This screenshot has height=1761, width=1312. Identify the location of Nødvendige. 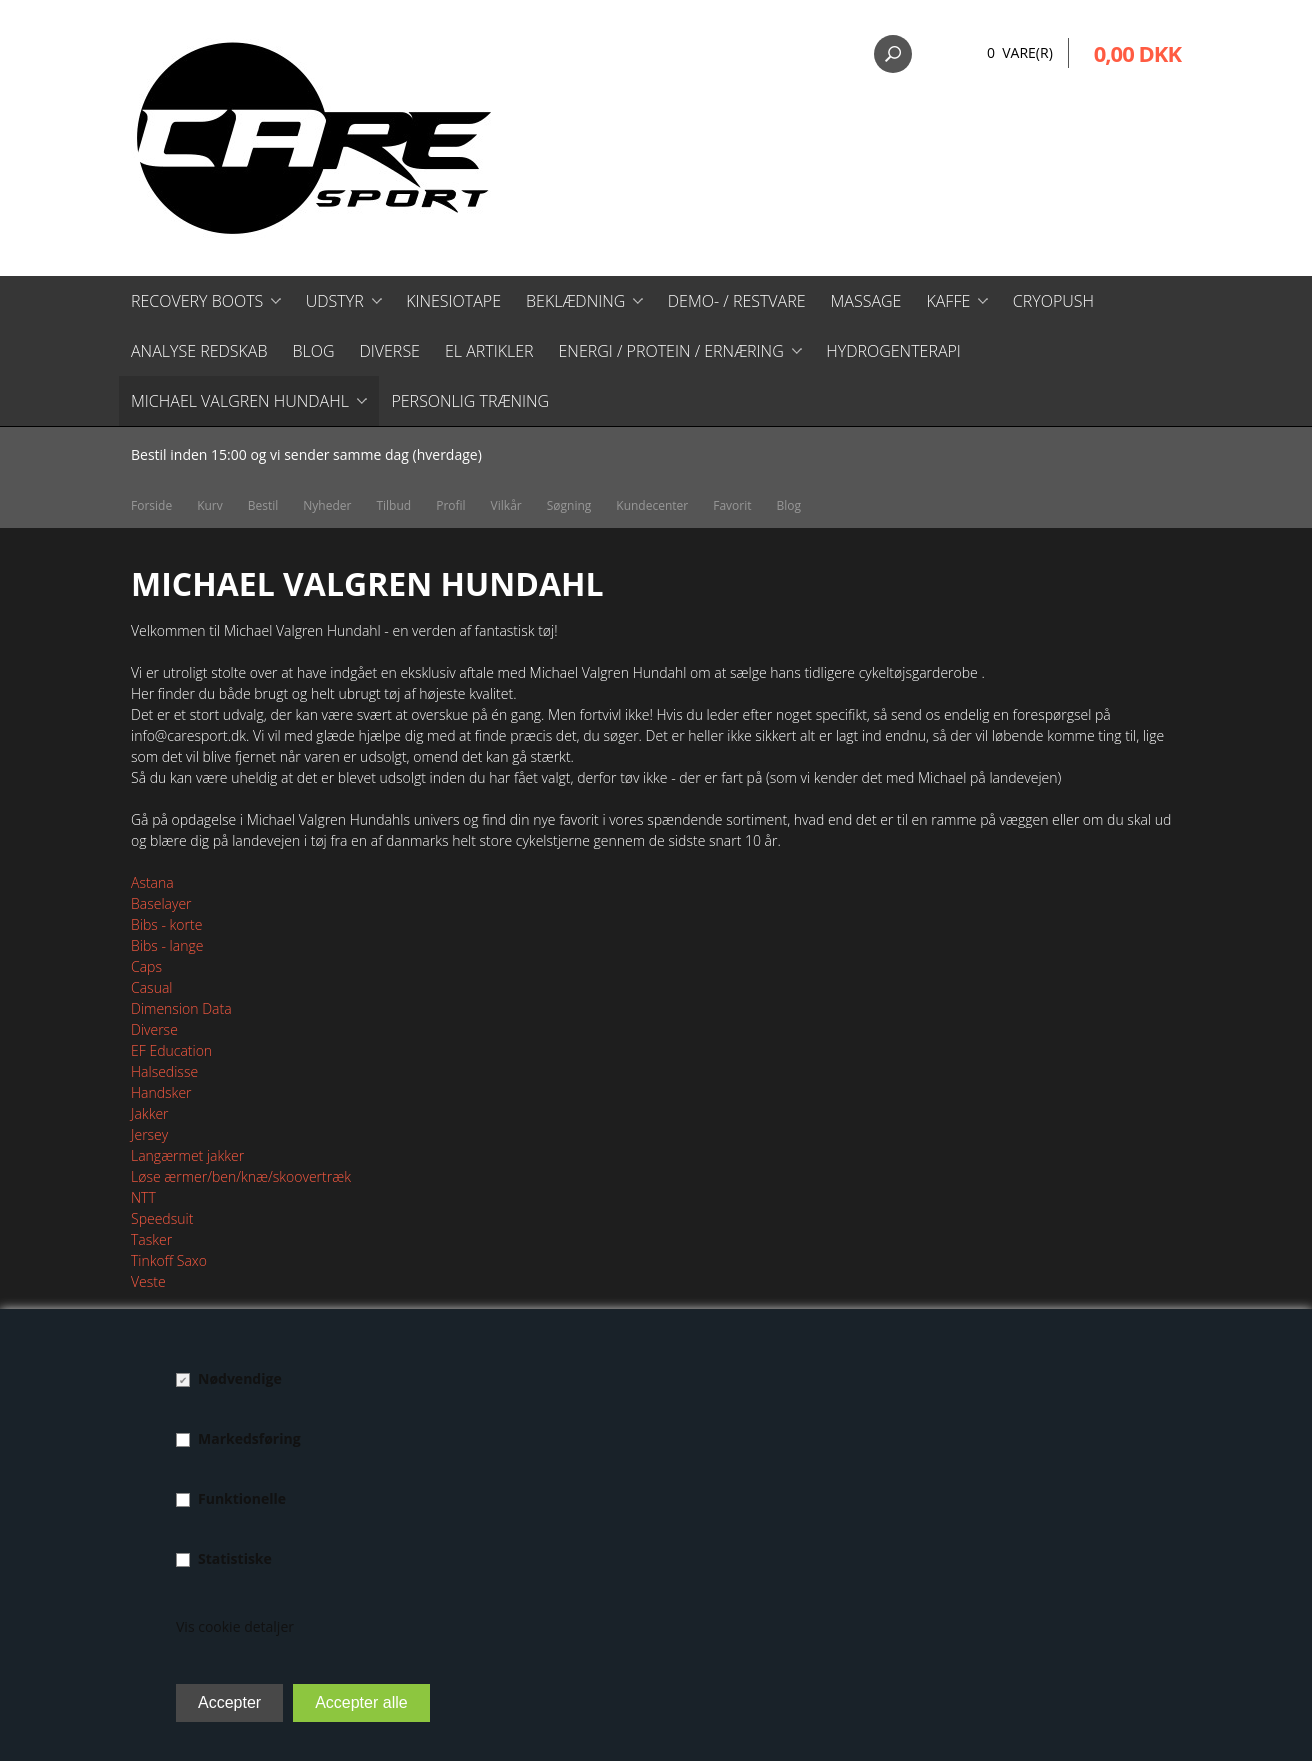
(240, 1378).